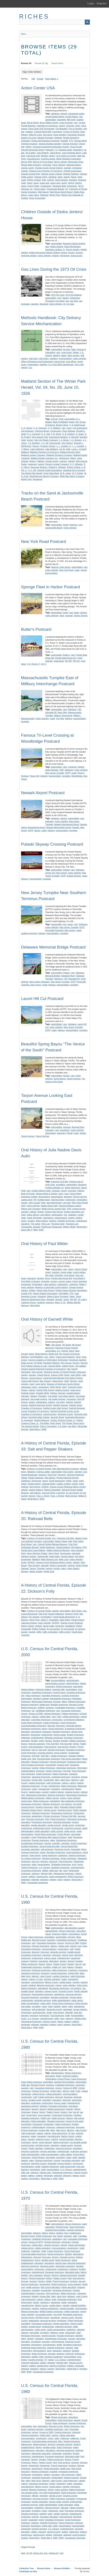 This screenshot has width=109, height=2576. Describe the element at coordinates (66, 1744) in the screenshot. I see `First Iraq War` at that location.